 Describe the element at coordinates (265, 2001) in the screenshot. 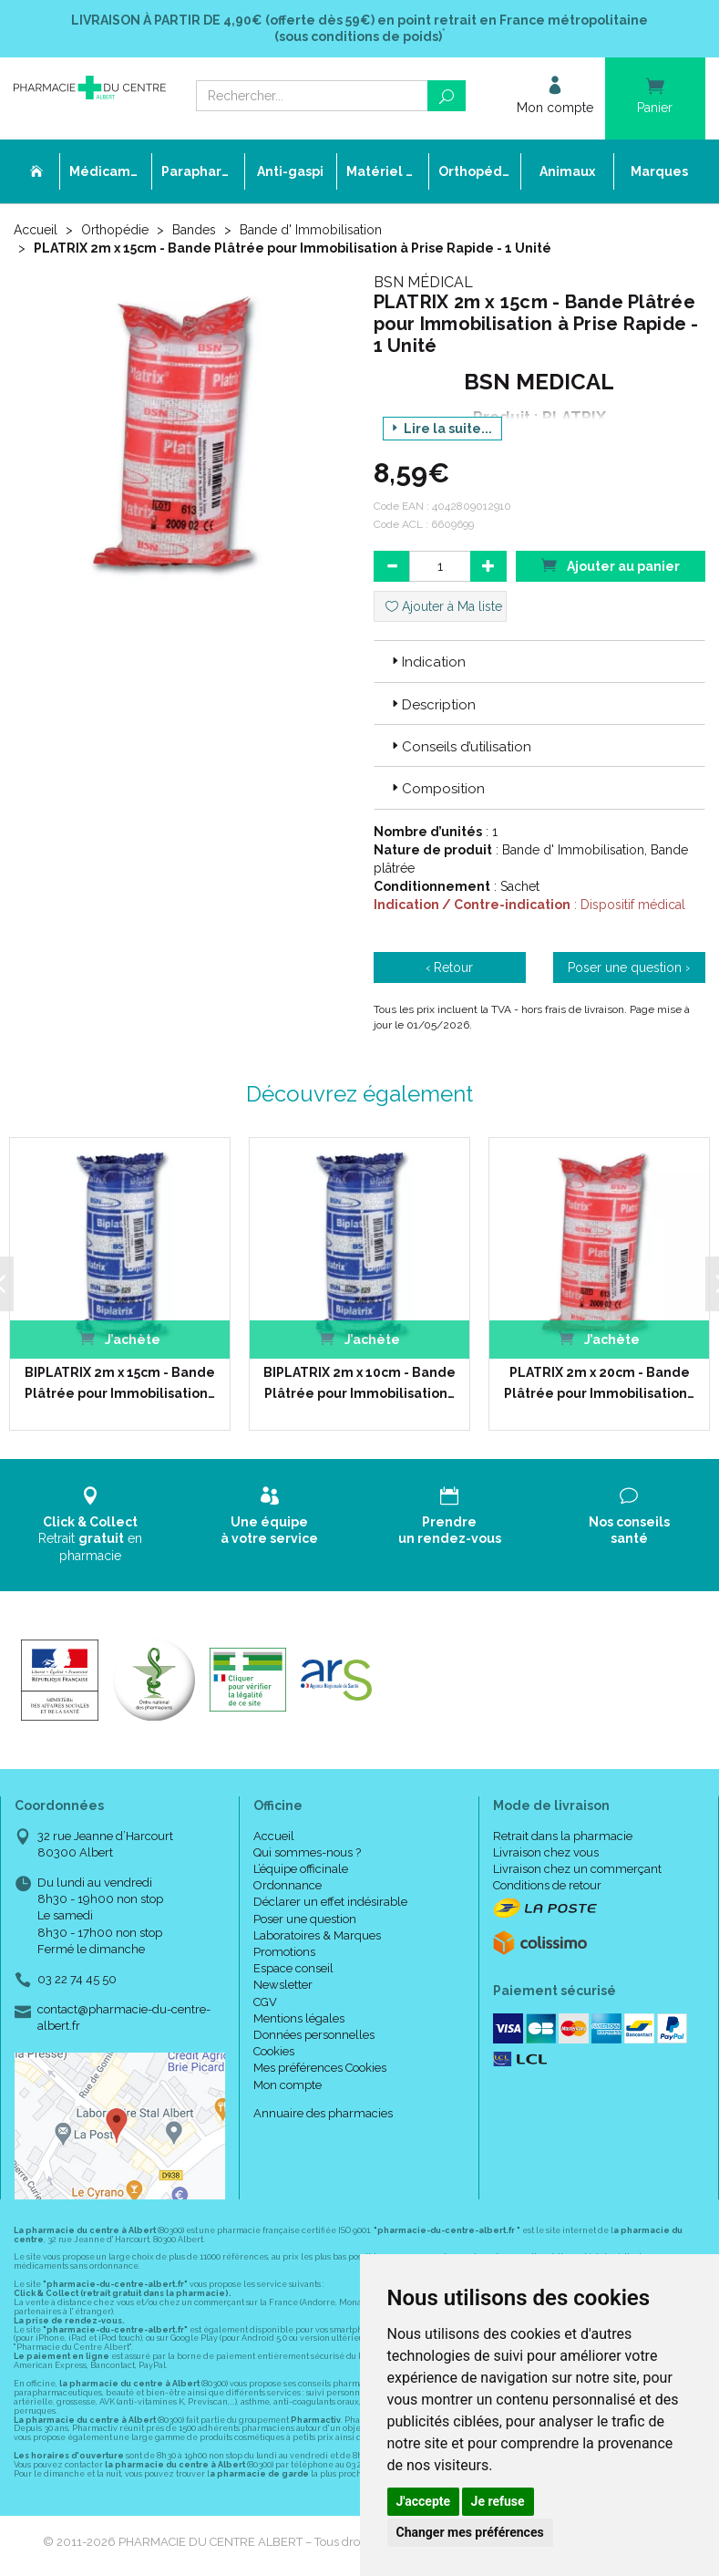

I see `CGV` at that location.